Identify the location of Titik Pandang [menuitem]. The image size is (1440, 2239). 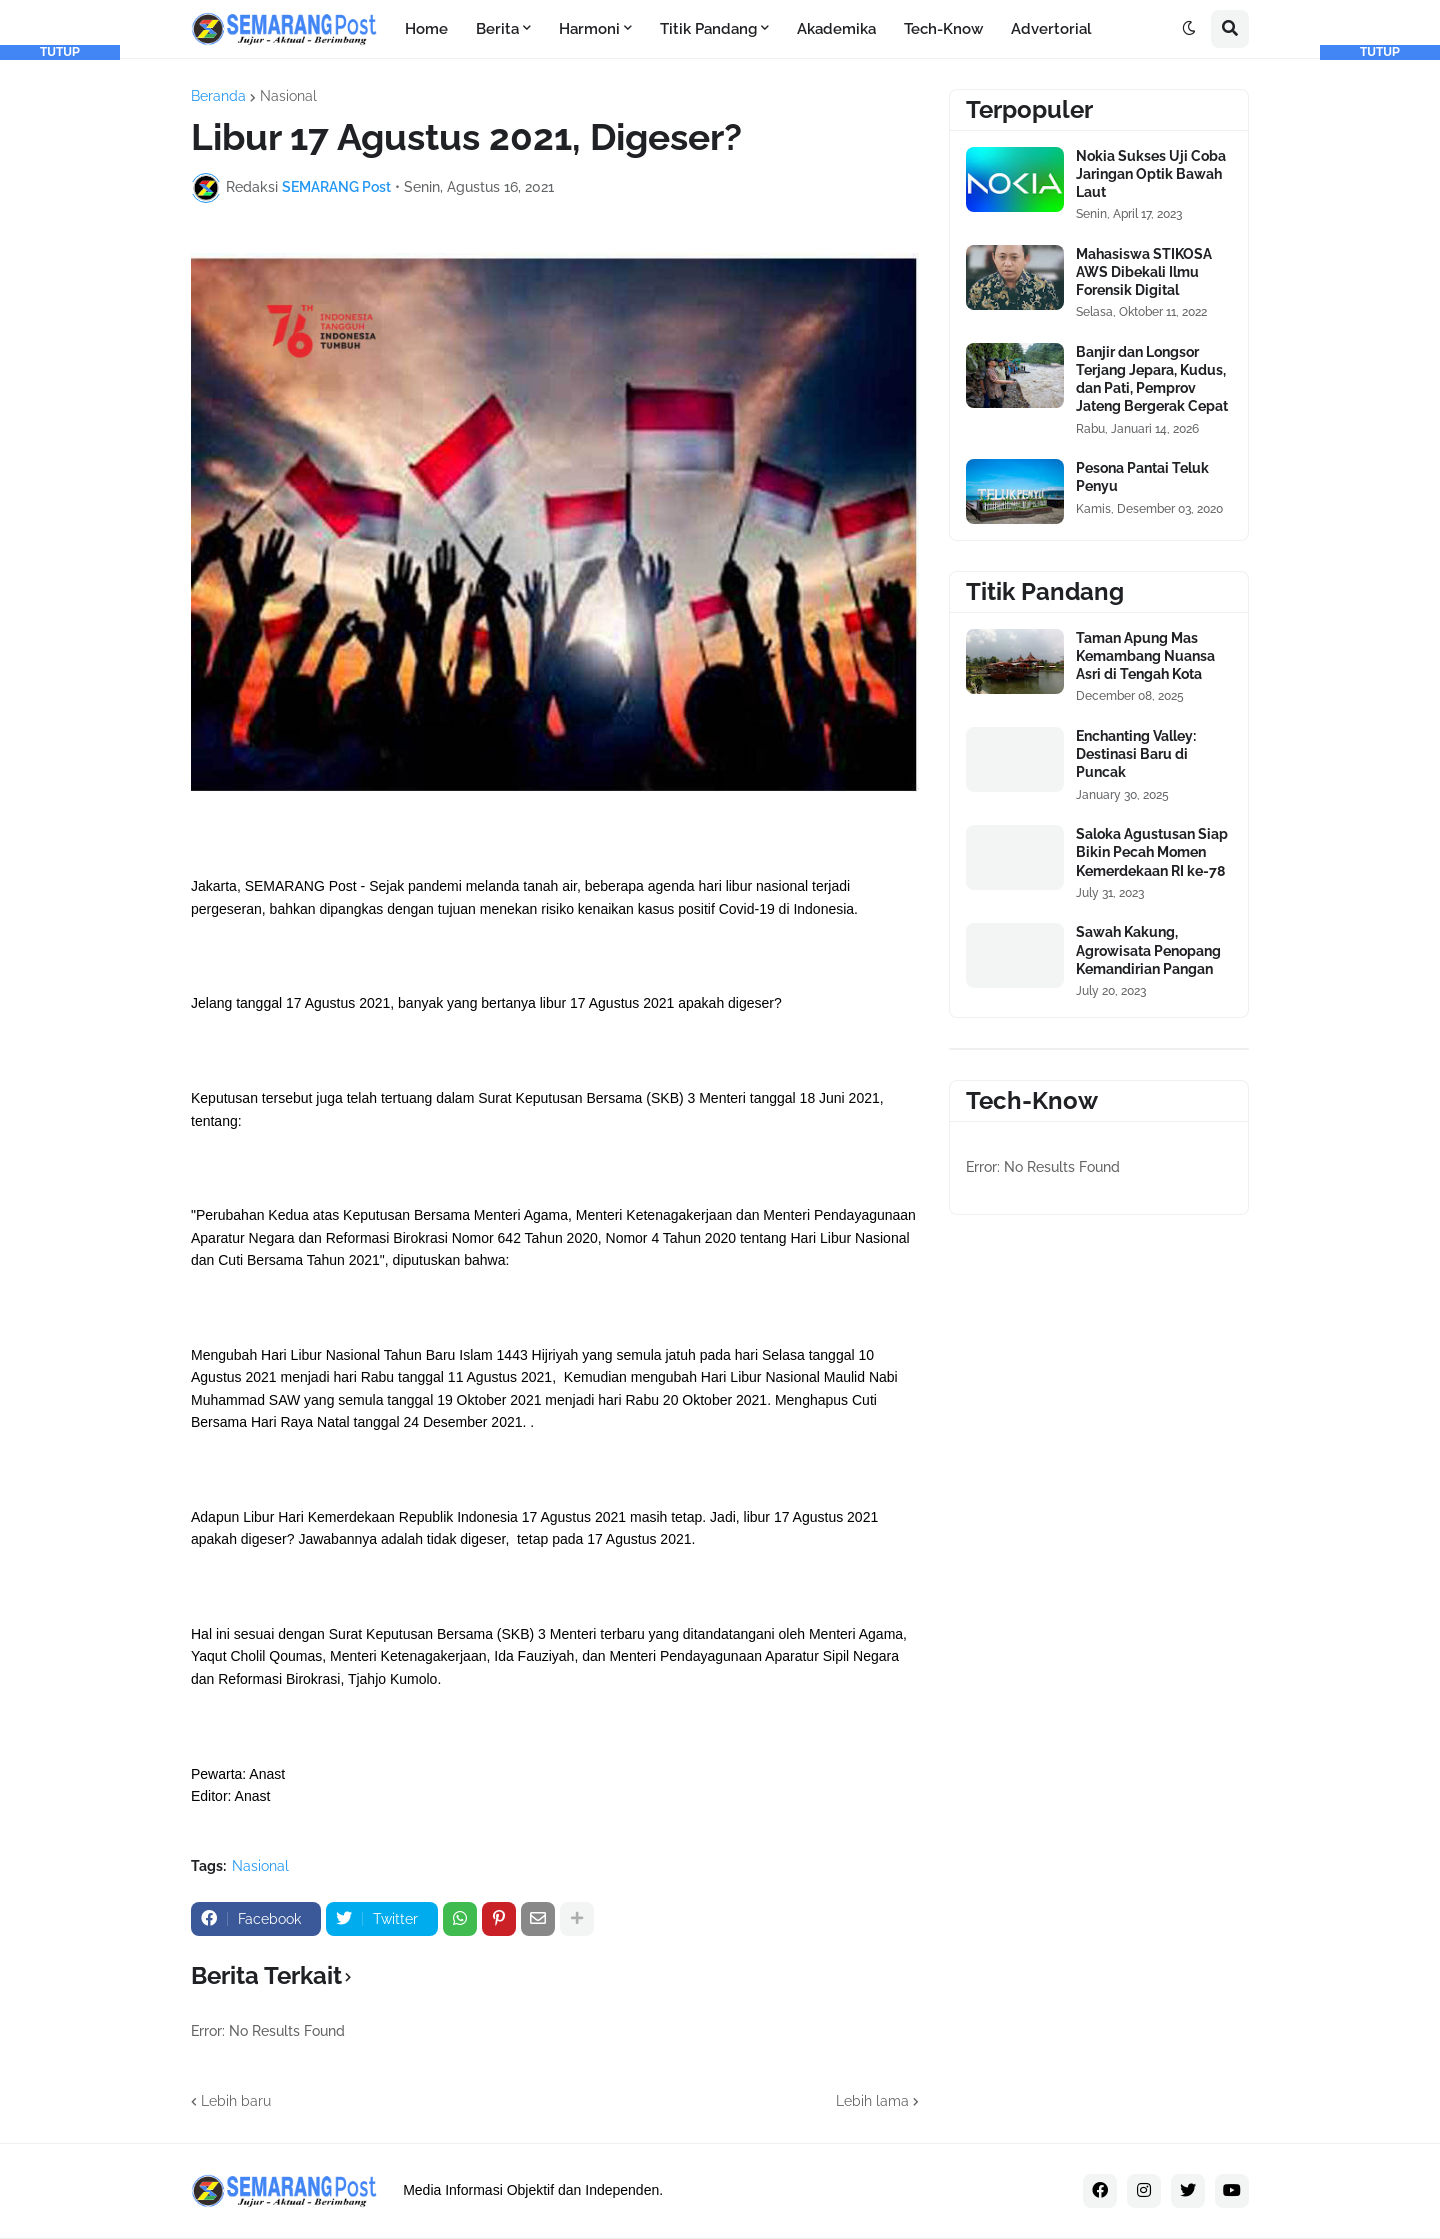
(708, 29).